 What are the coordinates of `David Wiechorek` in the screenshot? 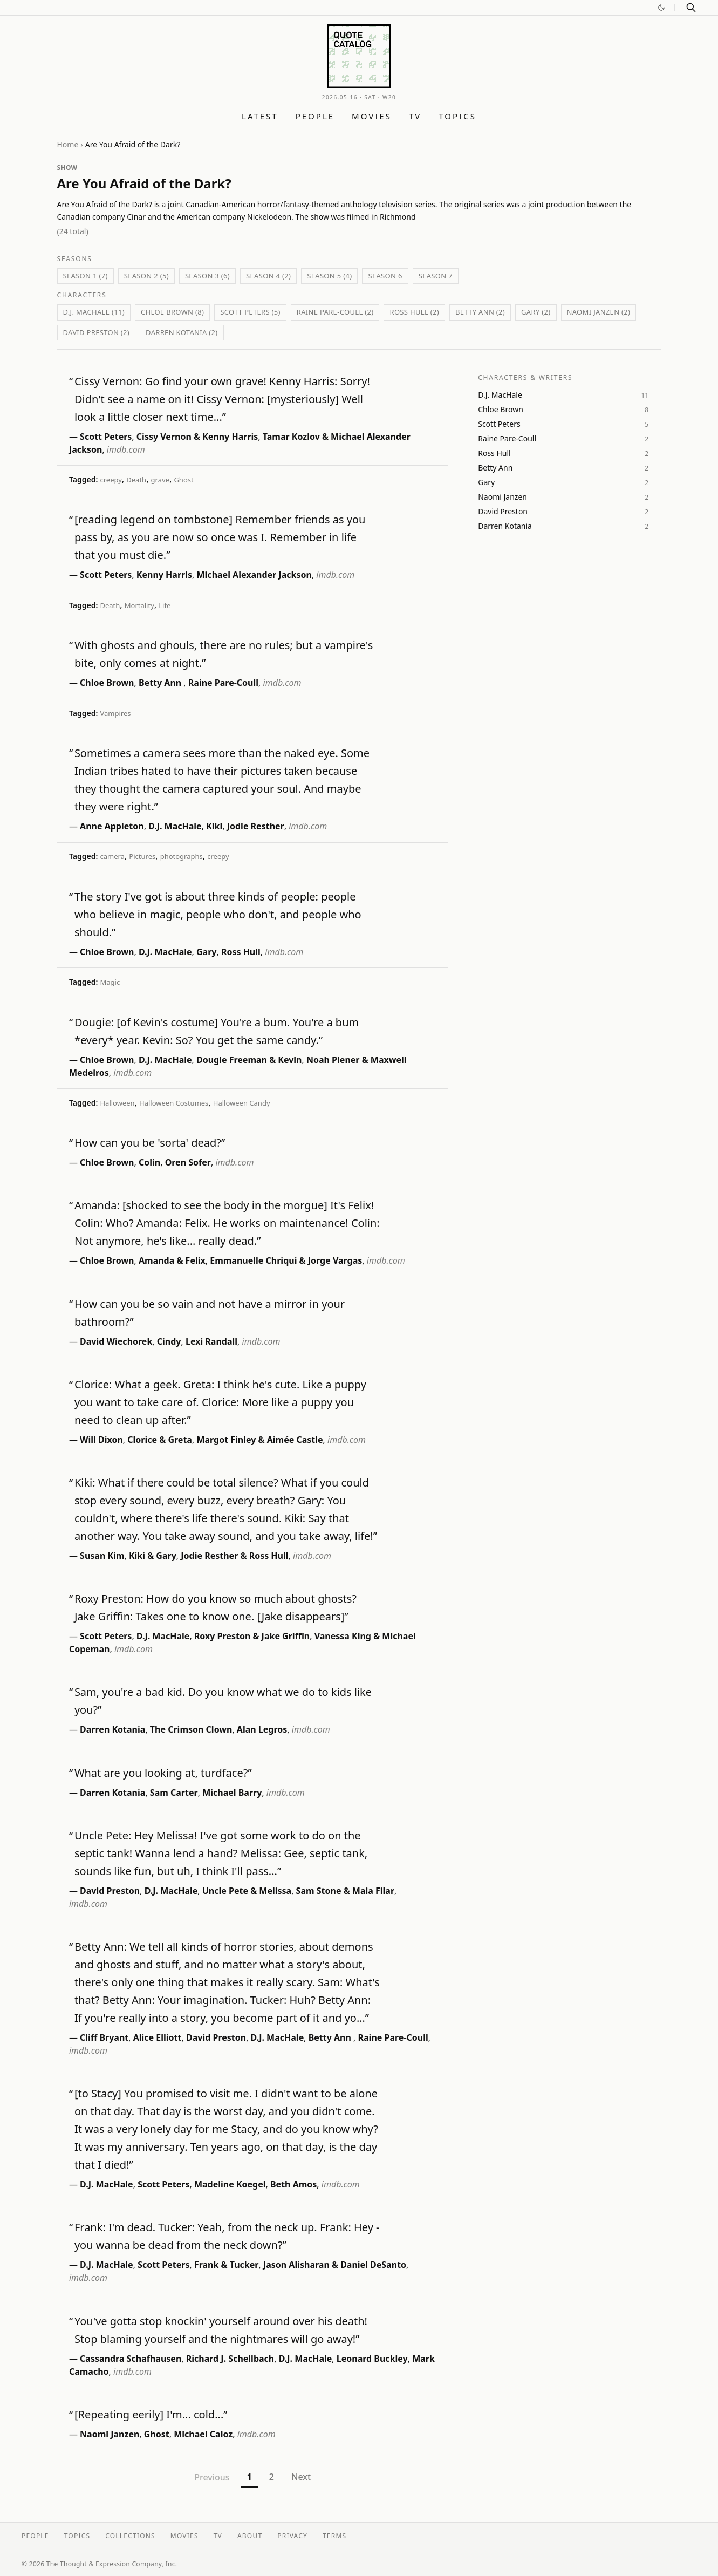 It's located at (116, 1341).